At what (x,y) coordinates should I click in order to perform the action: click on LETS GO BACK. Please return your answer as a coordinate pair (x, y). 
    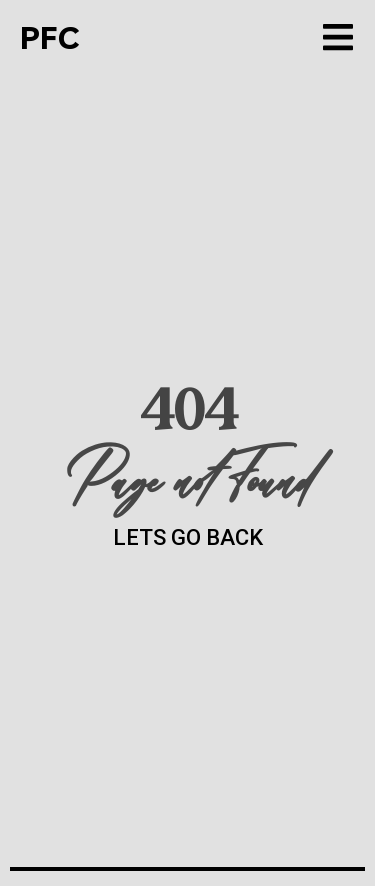
    Looking at the image, I should click on (188, 537).